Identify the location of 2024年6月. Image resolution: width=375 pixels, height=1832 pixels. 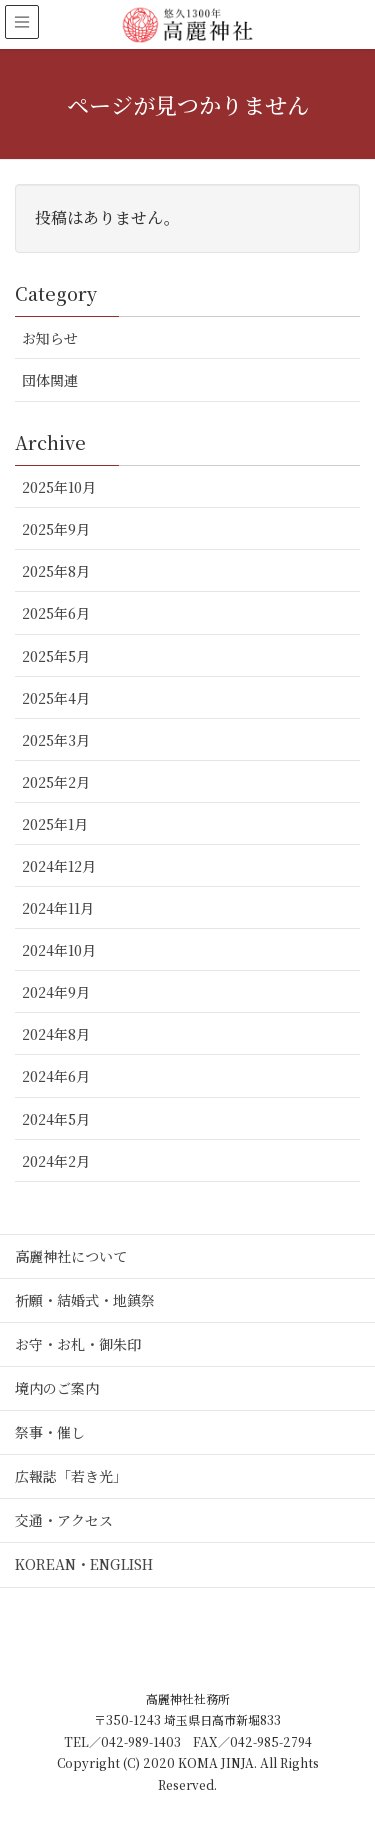
(56, 1076).